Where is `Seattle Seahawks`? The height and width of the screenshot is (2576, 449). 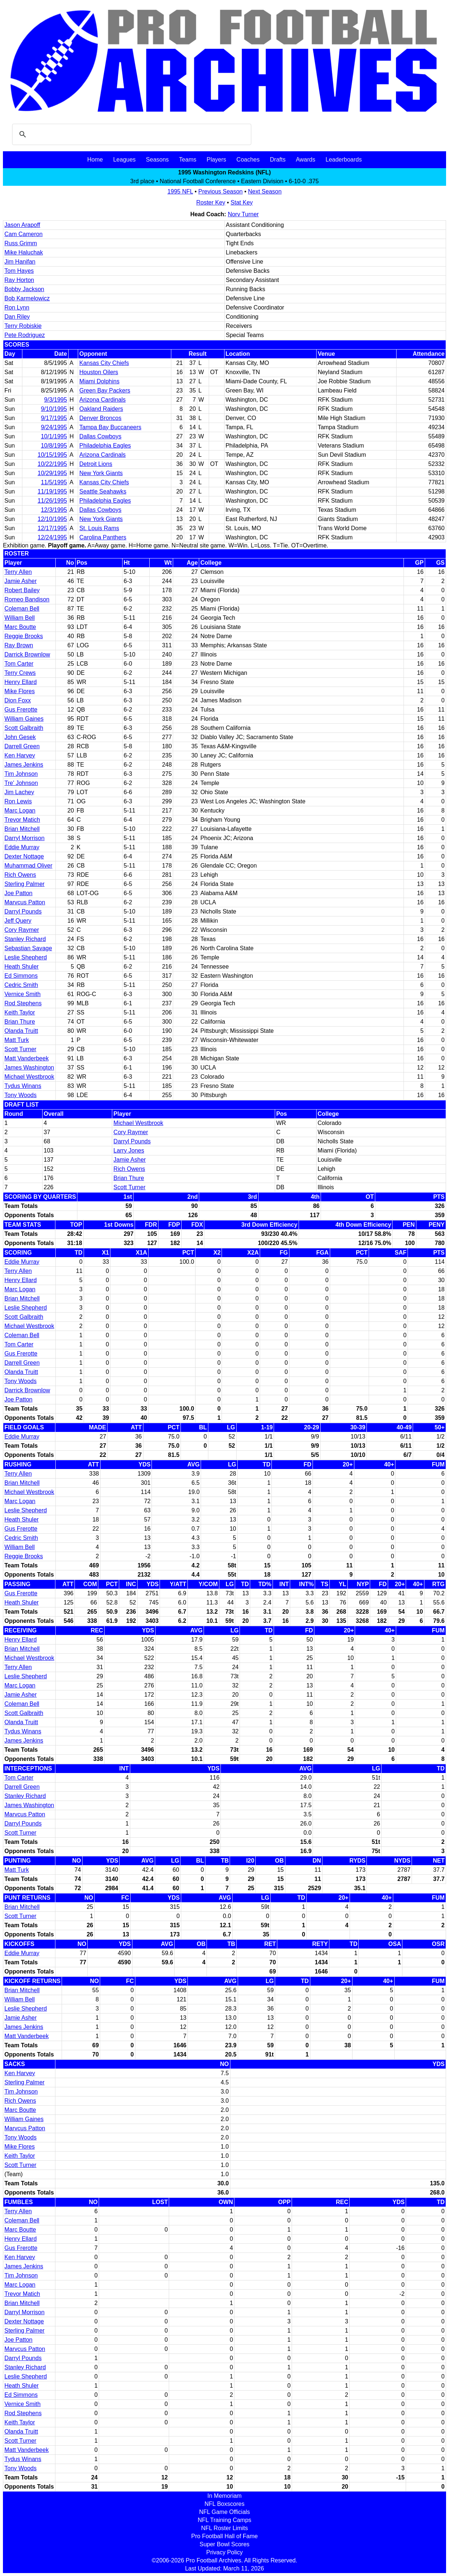
Seattle Seahawks is located at coordinates (102, 491).